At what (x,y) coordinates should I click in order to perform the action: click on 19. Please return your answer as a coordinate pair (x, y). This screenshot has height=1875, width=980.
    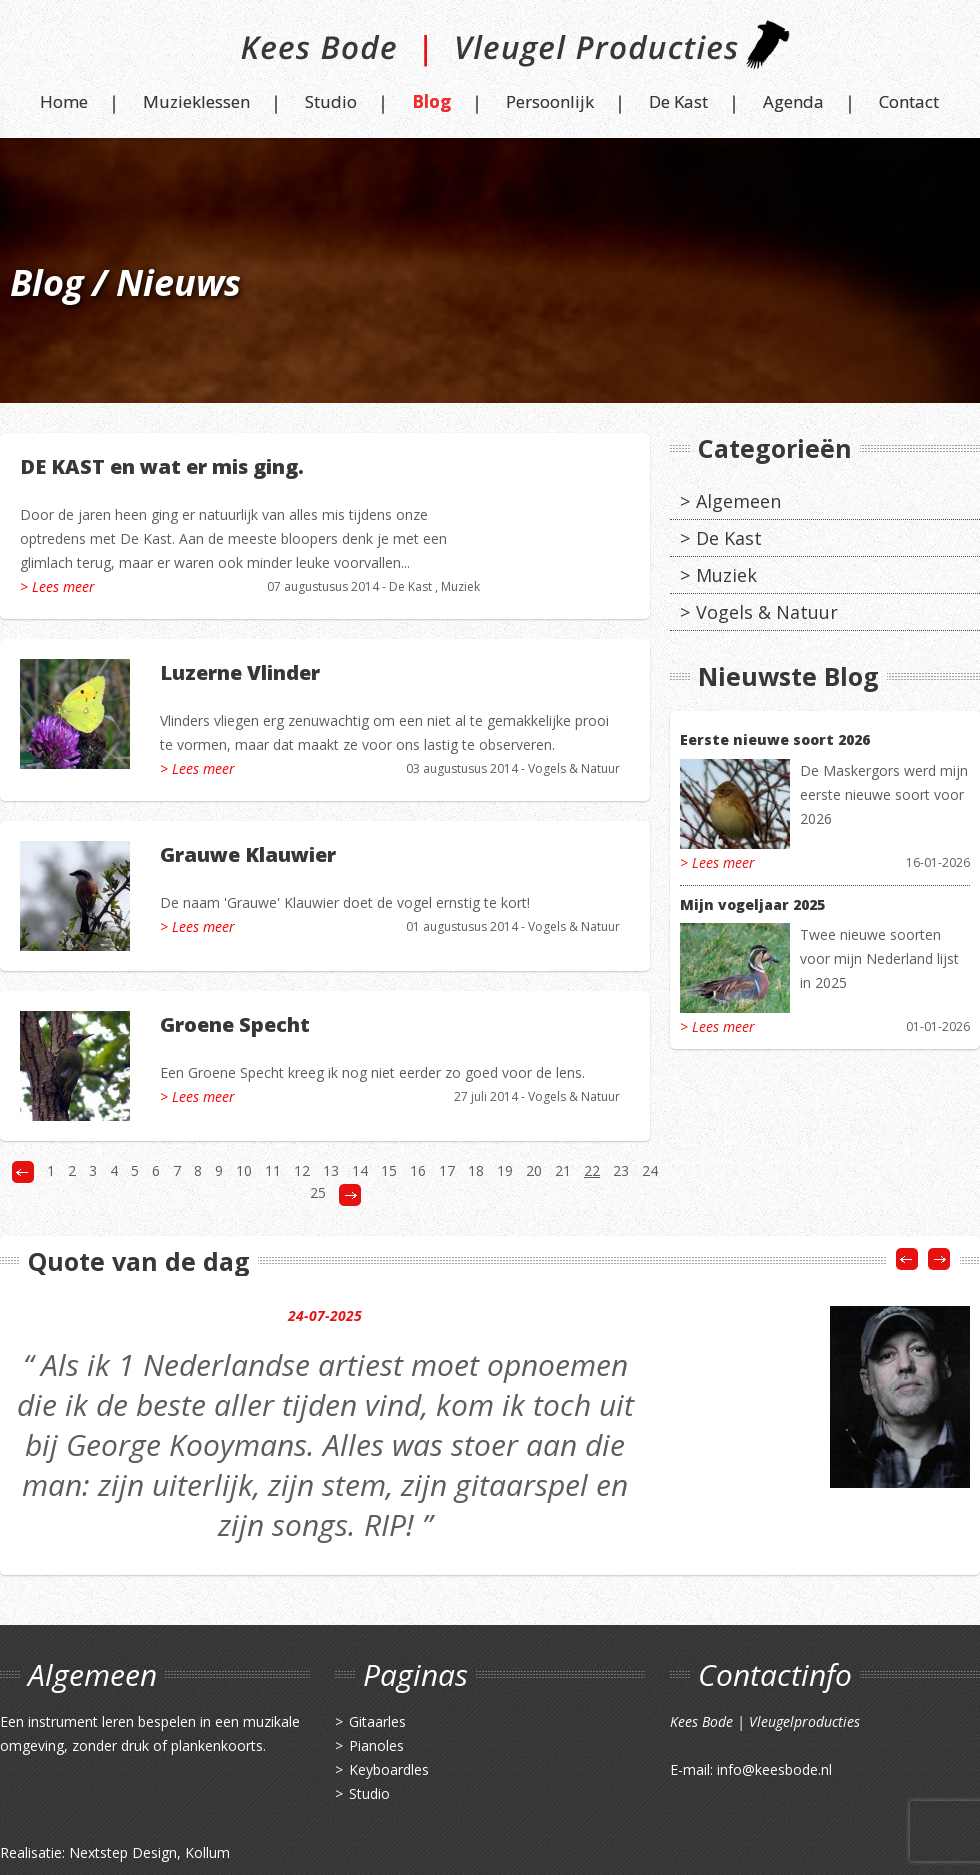
    Looking at the image, I should click on (505, 1170).